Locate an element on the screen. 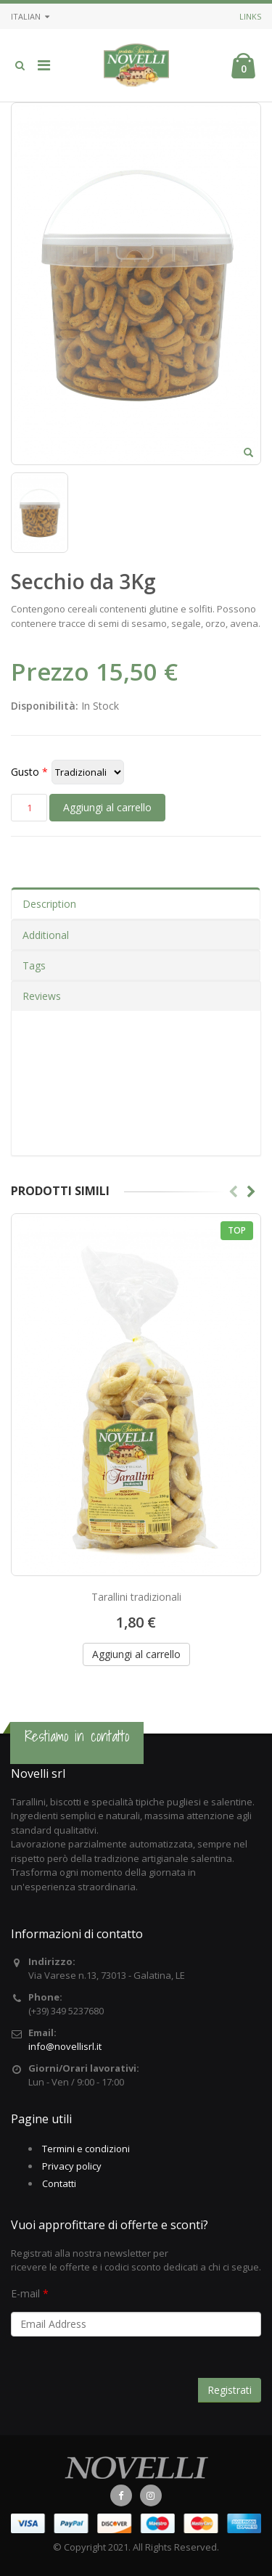 This screenshot has width=272, height=2576. Description is located at coordinates (49, 904).